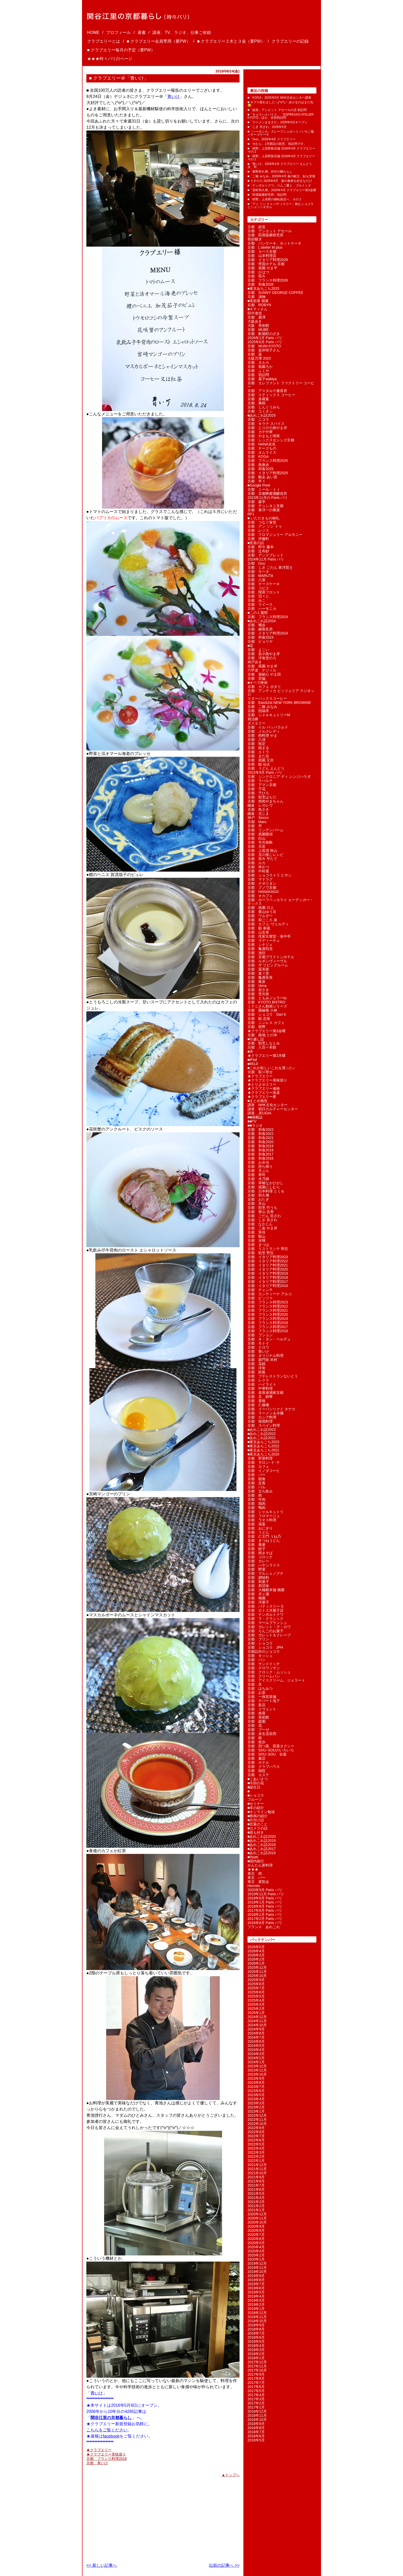  What do you see at coordinates (277, 122) in the screenshot?
I see `■「ラーメンまきさだ」2026年4月オープン` at bounding box center [277, 122].